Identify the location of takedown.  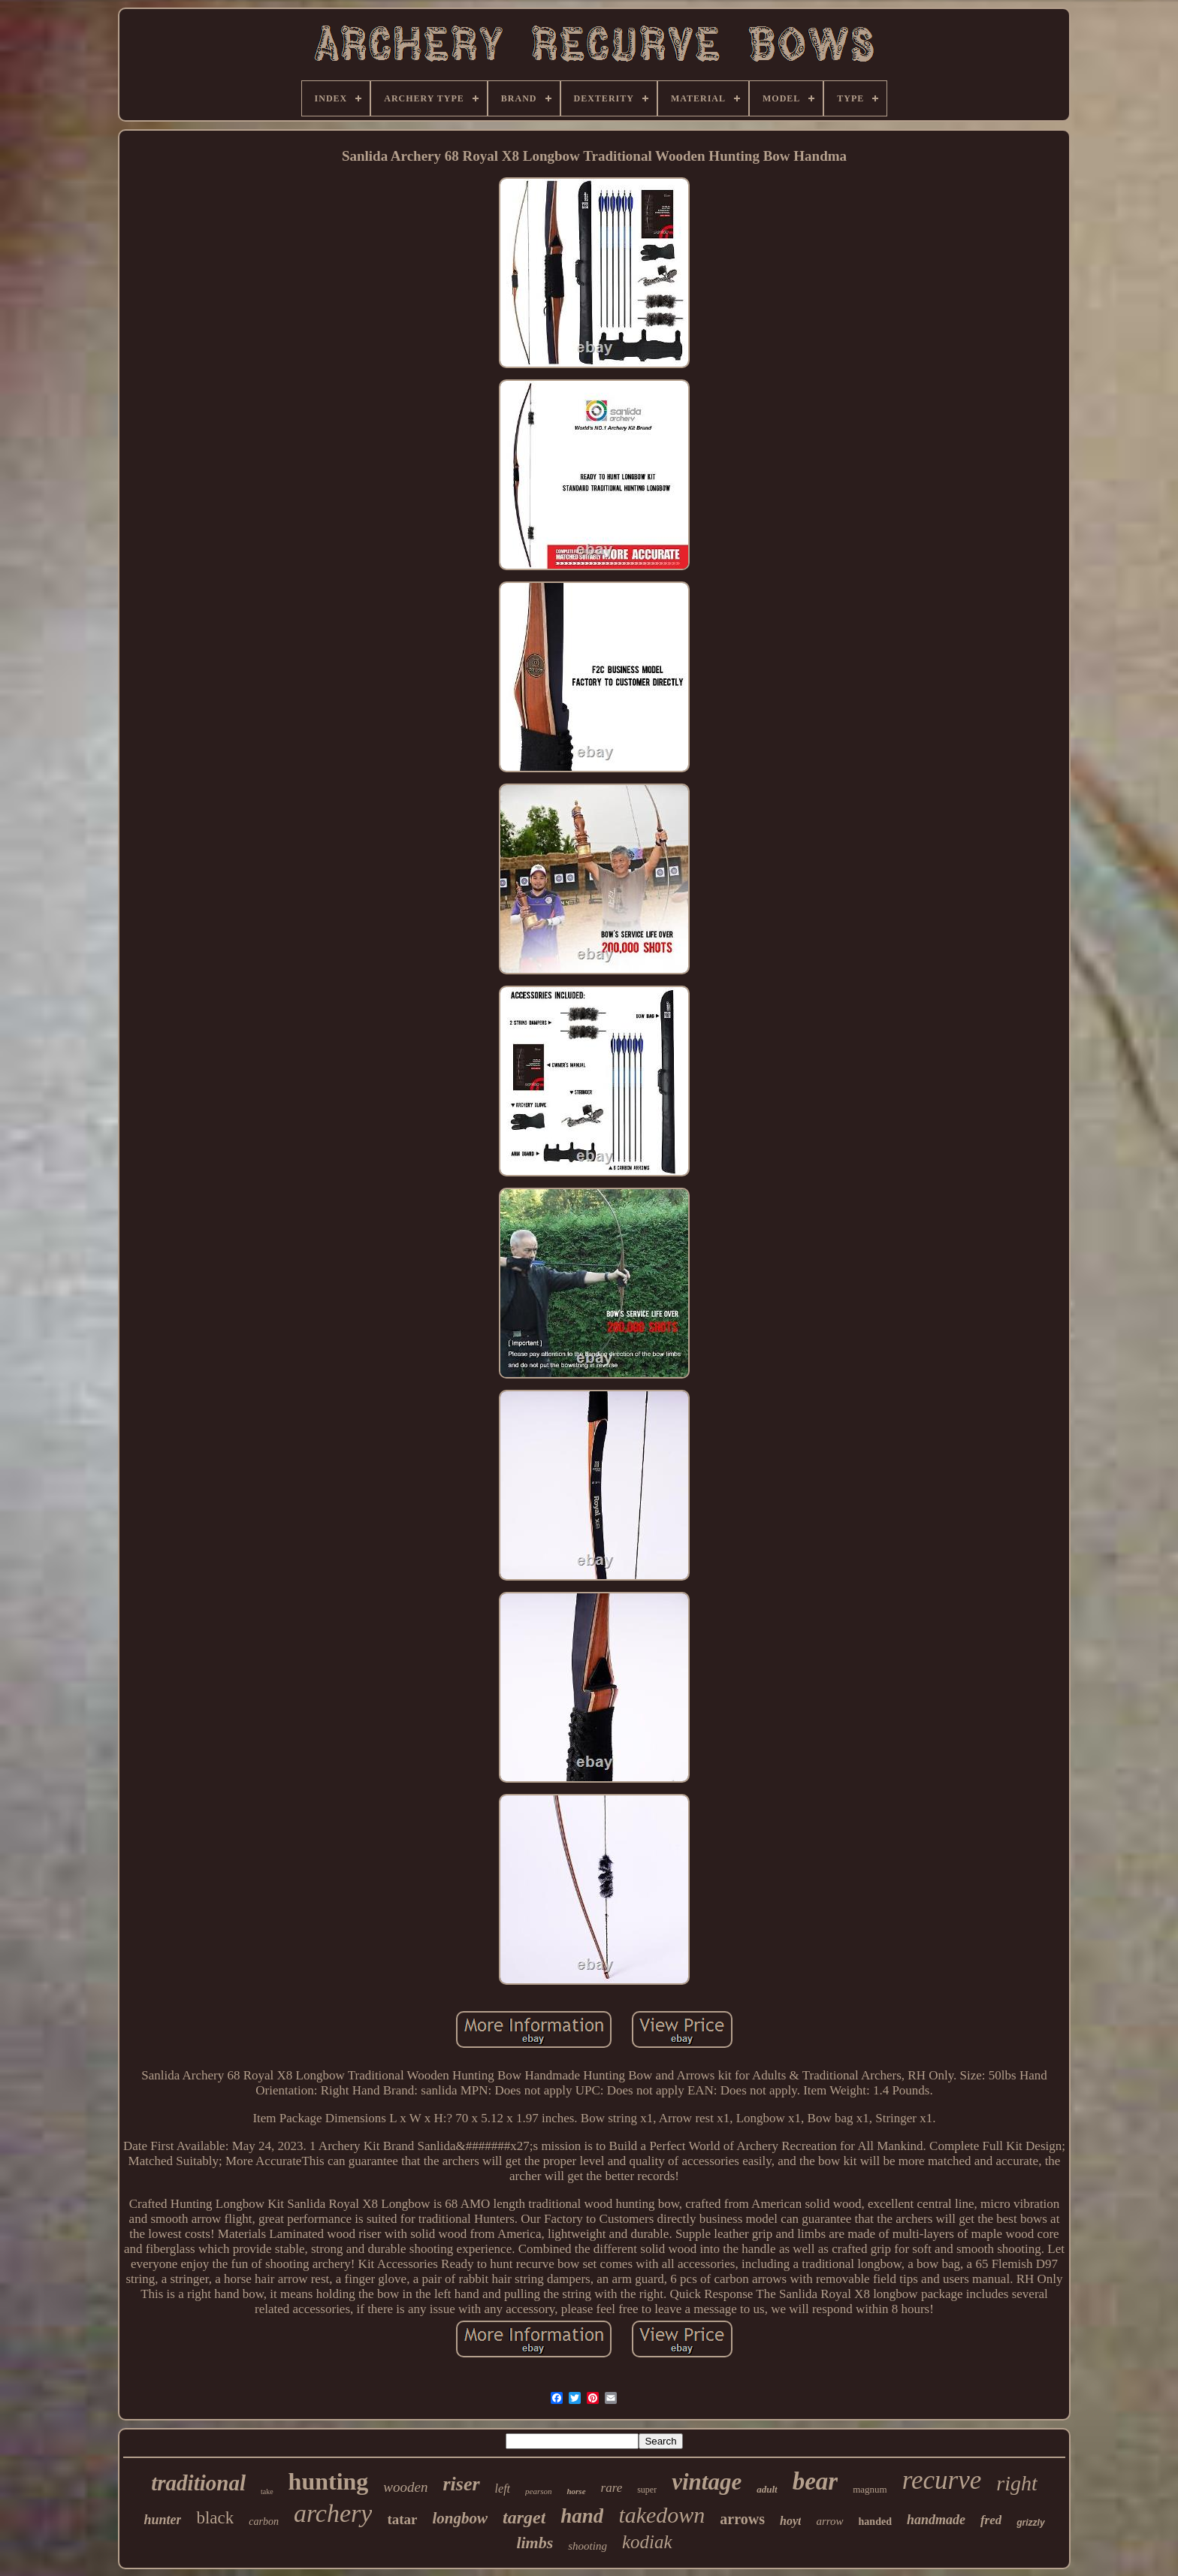
(661, 2514).